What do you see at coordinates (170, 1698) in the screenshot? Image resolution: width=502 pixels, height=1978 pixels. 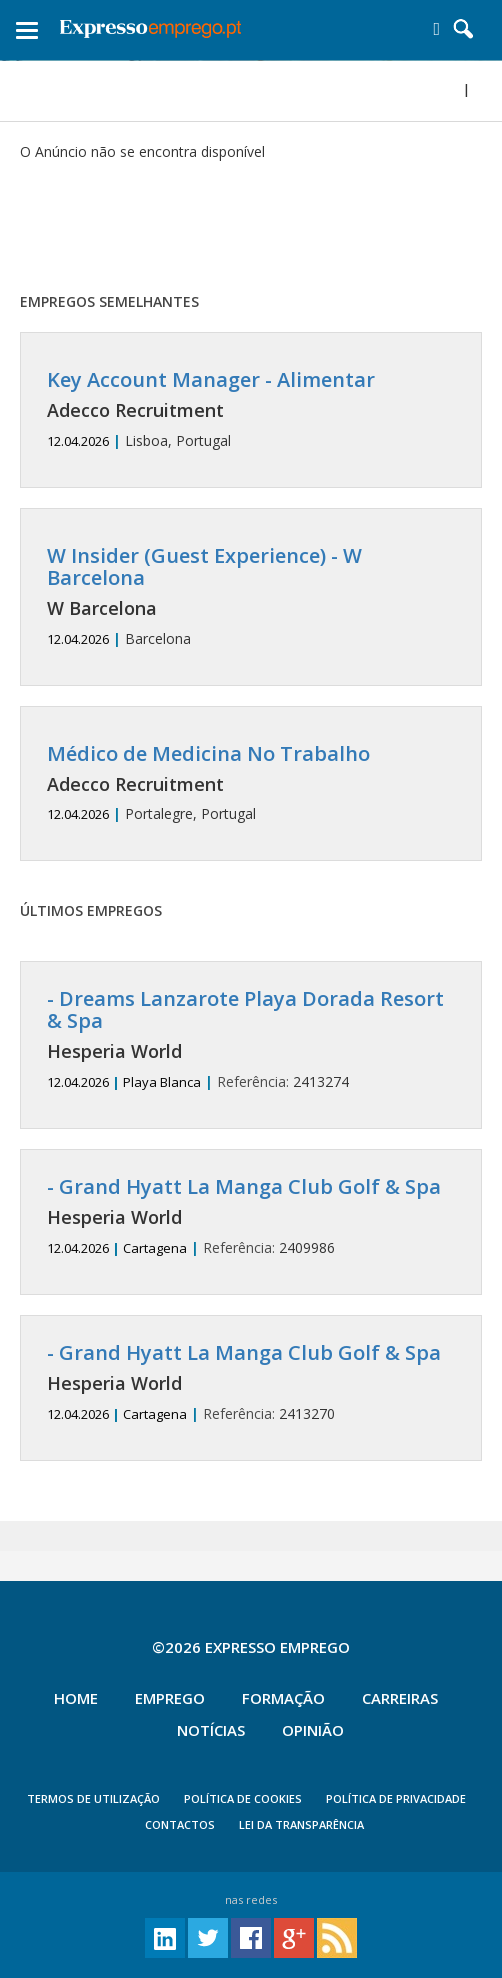 I see `Emprego` at bounding box center [170, 1698].